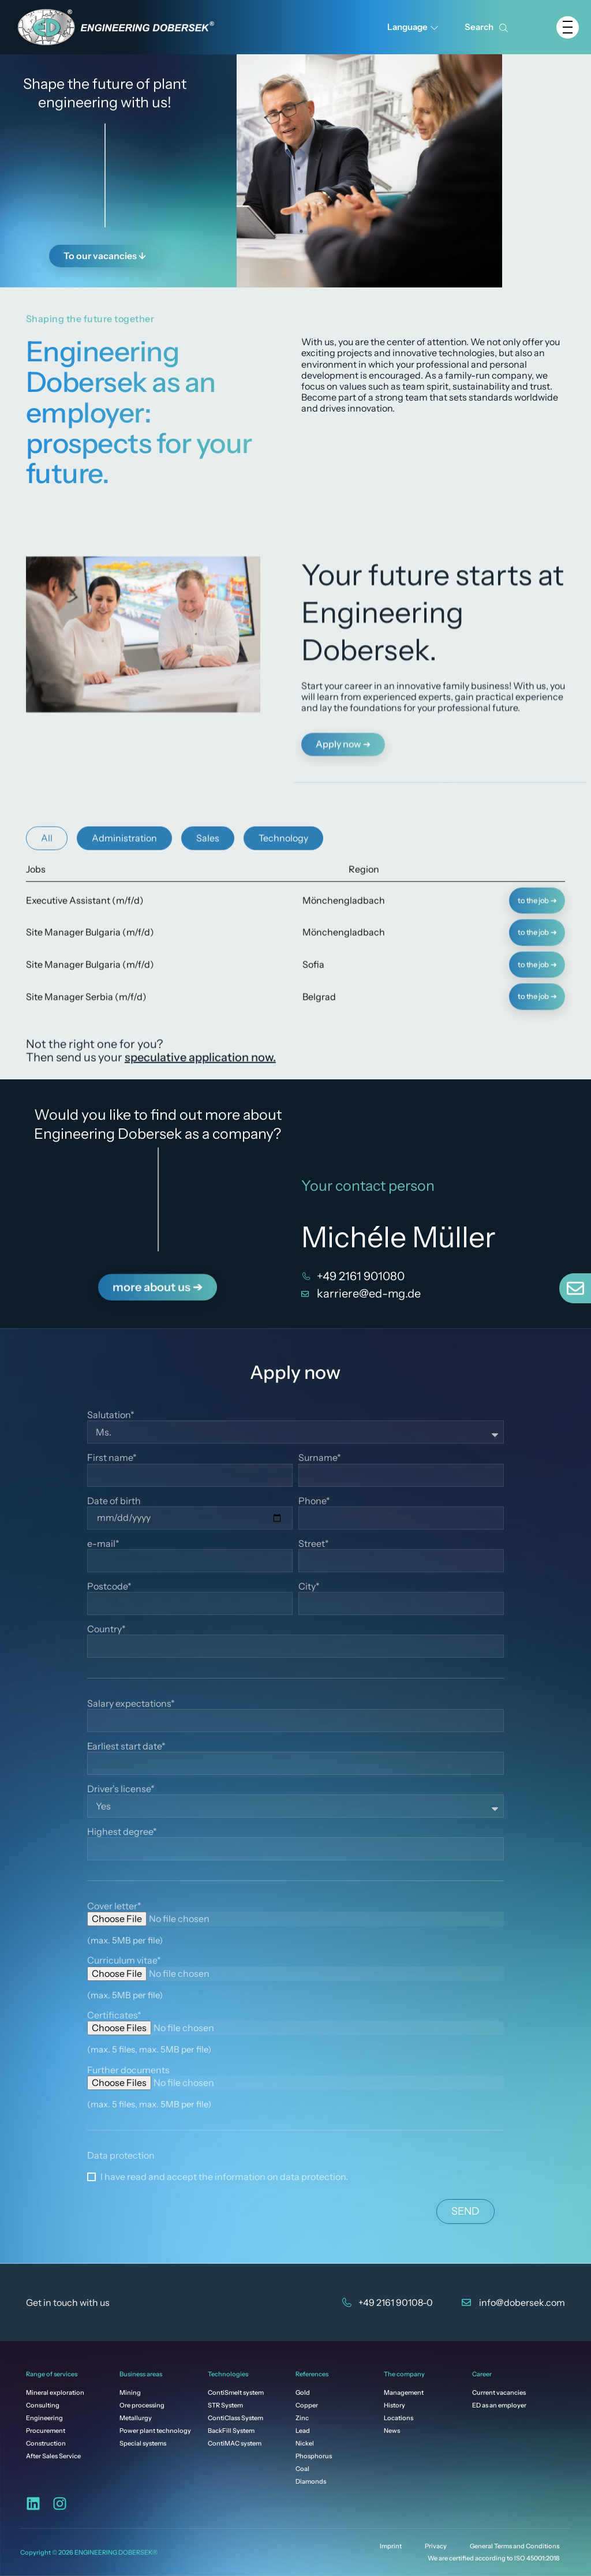  I want to click on e-mail*, so click(103, 1543).